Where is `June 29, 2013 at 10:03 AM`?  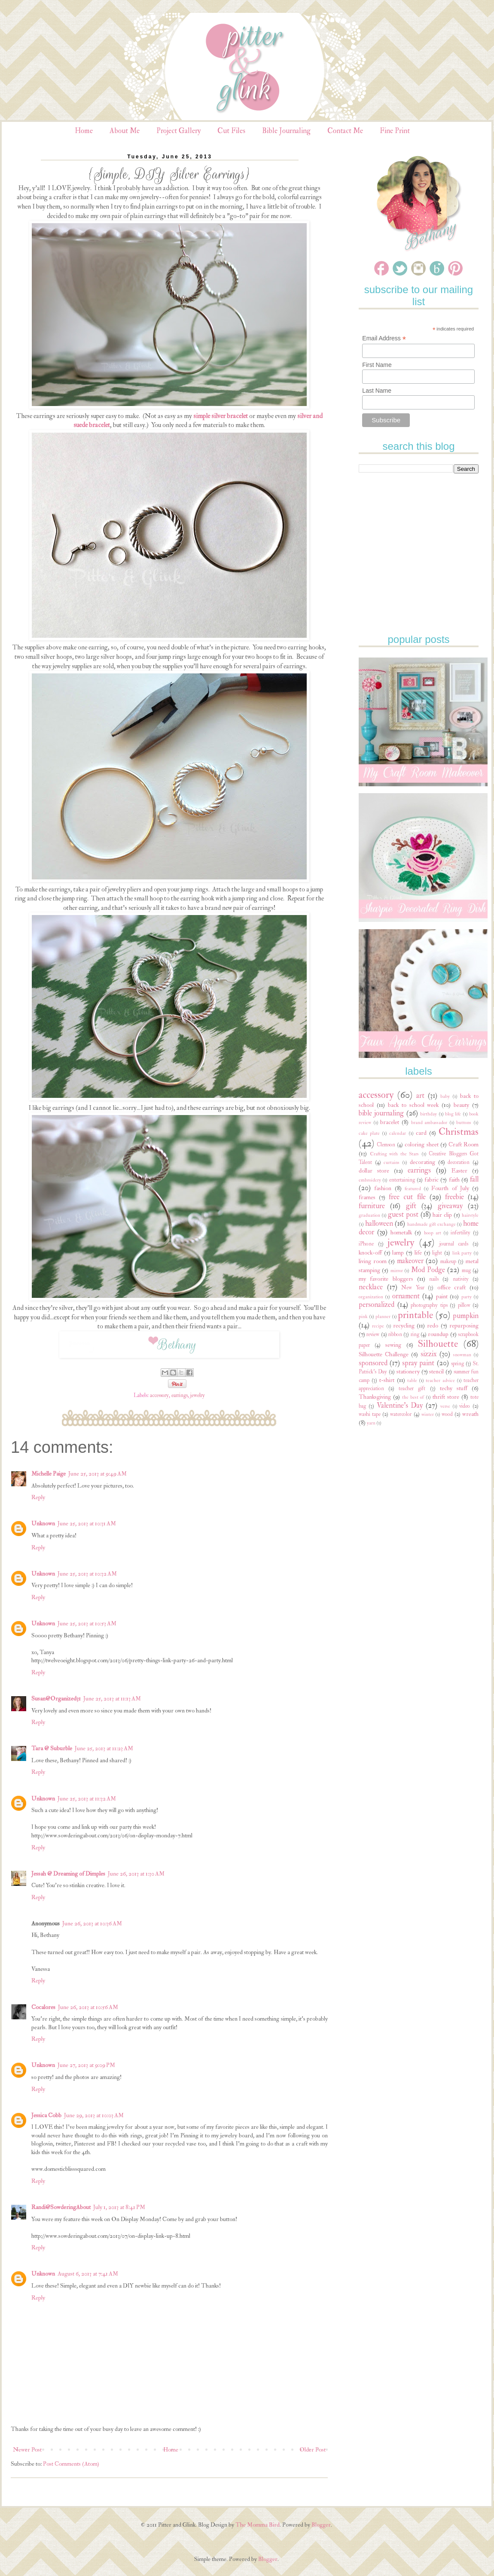 June 29, 2013 at 10:03 AM is located at coordinates (94, 2115).